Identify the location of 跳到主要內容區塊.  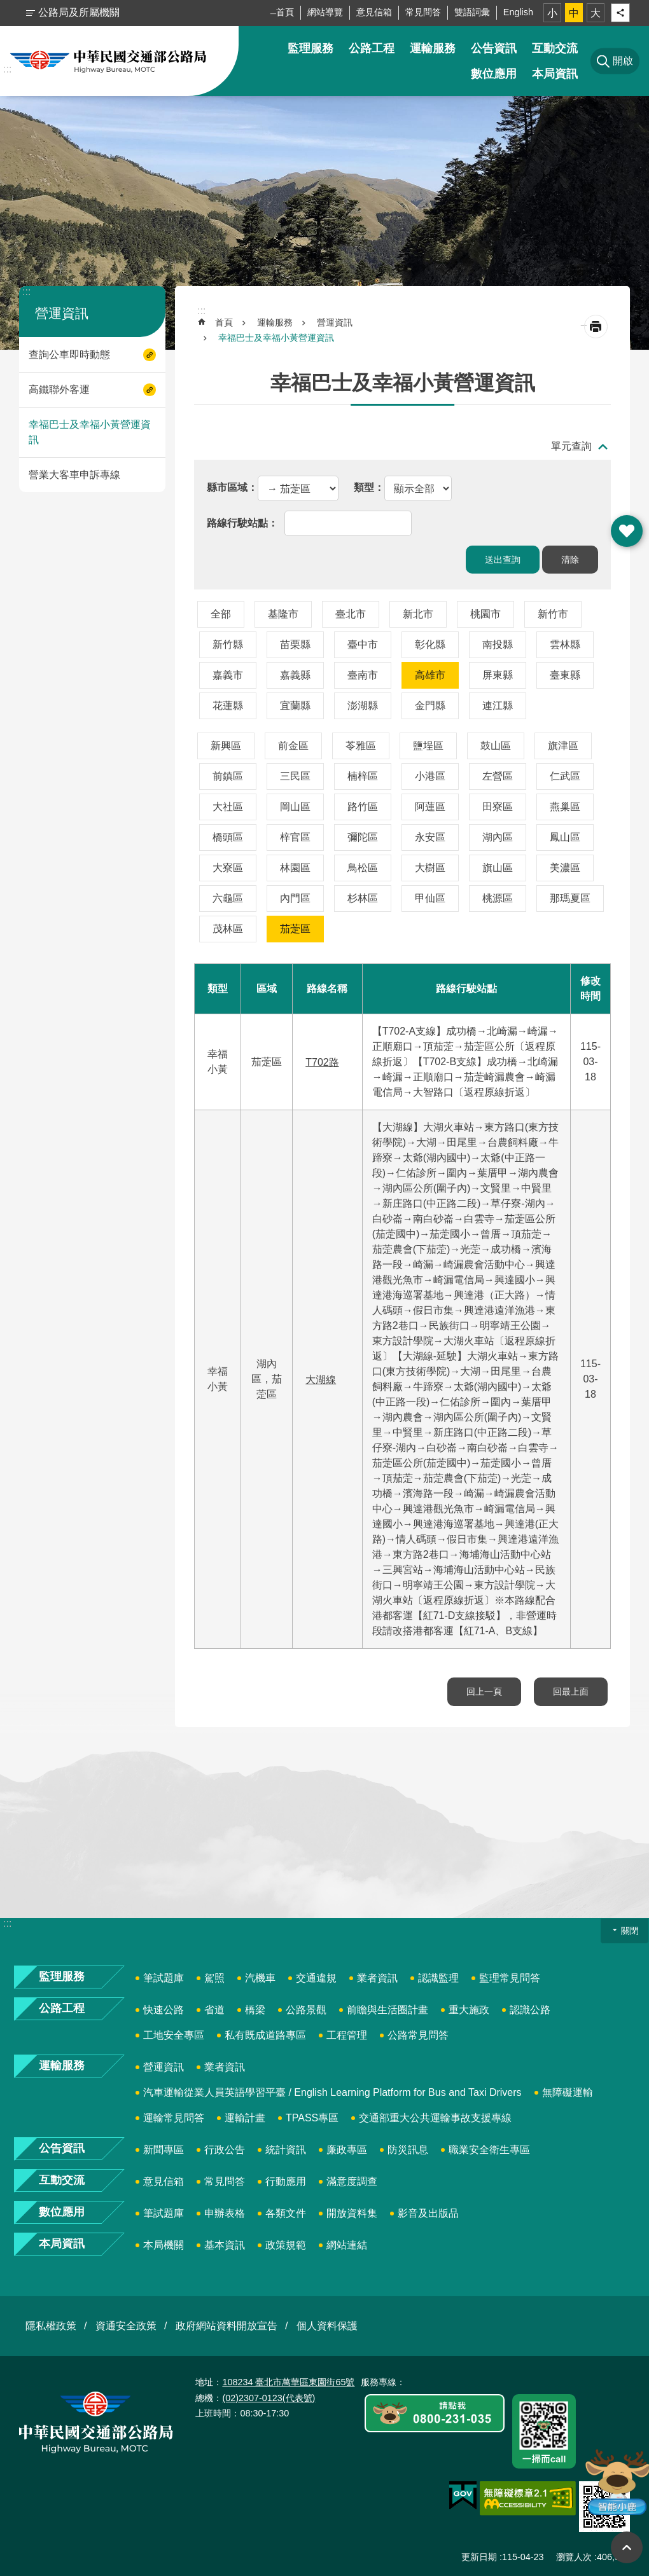
(6, 6).